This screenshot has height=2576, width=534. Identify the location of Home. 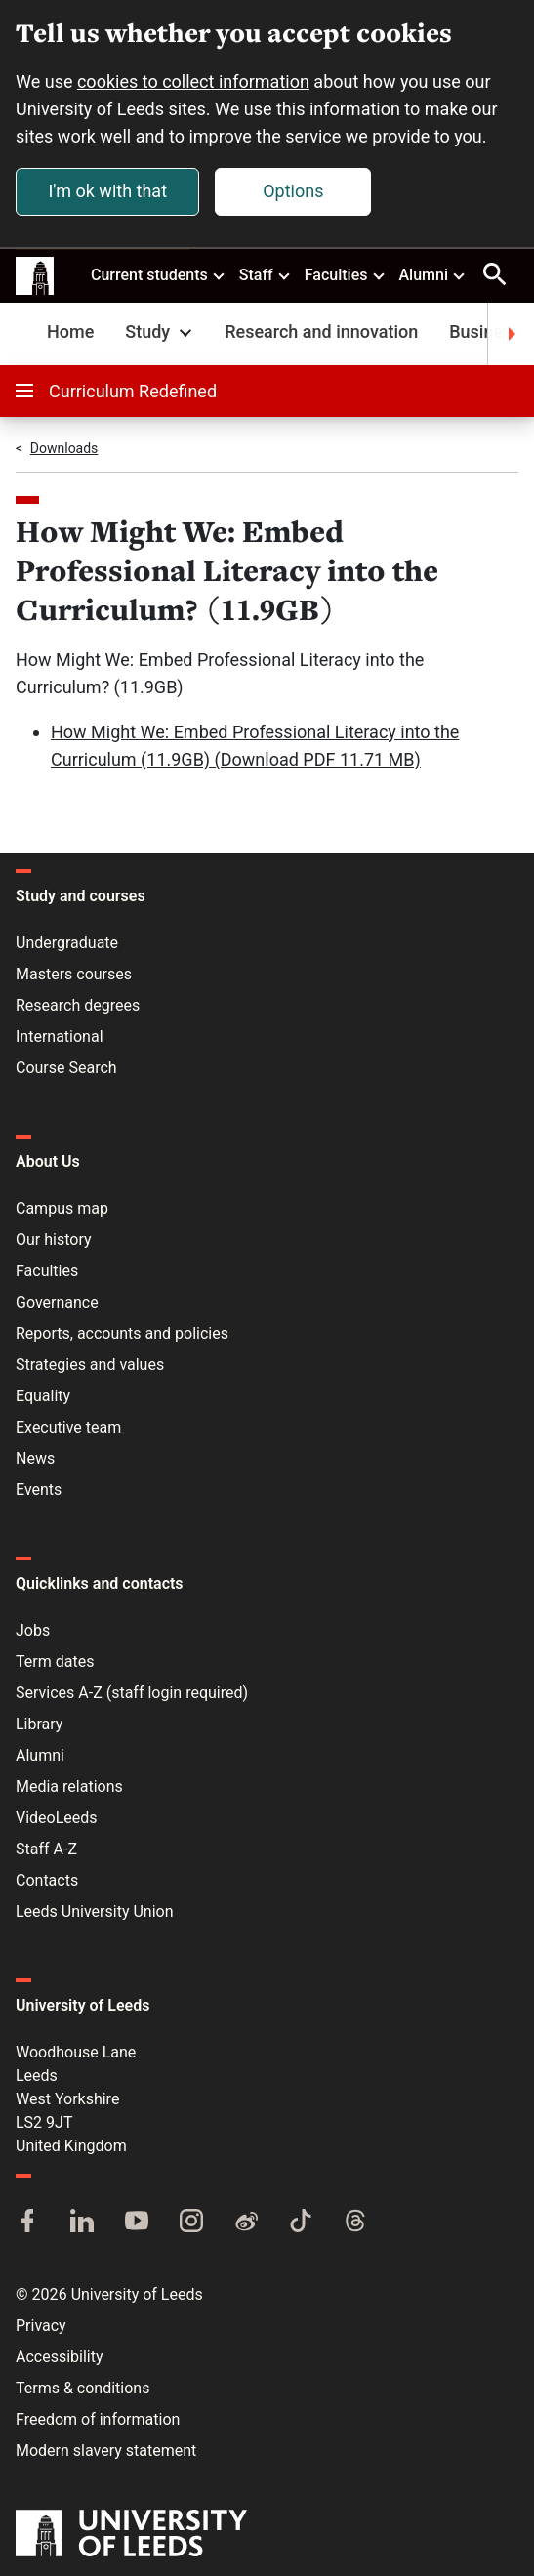
(70, 331).